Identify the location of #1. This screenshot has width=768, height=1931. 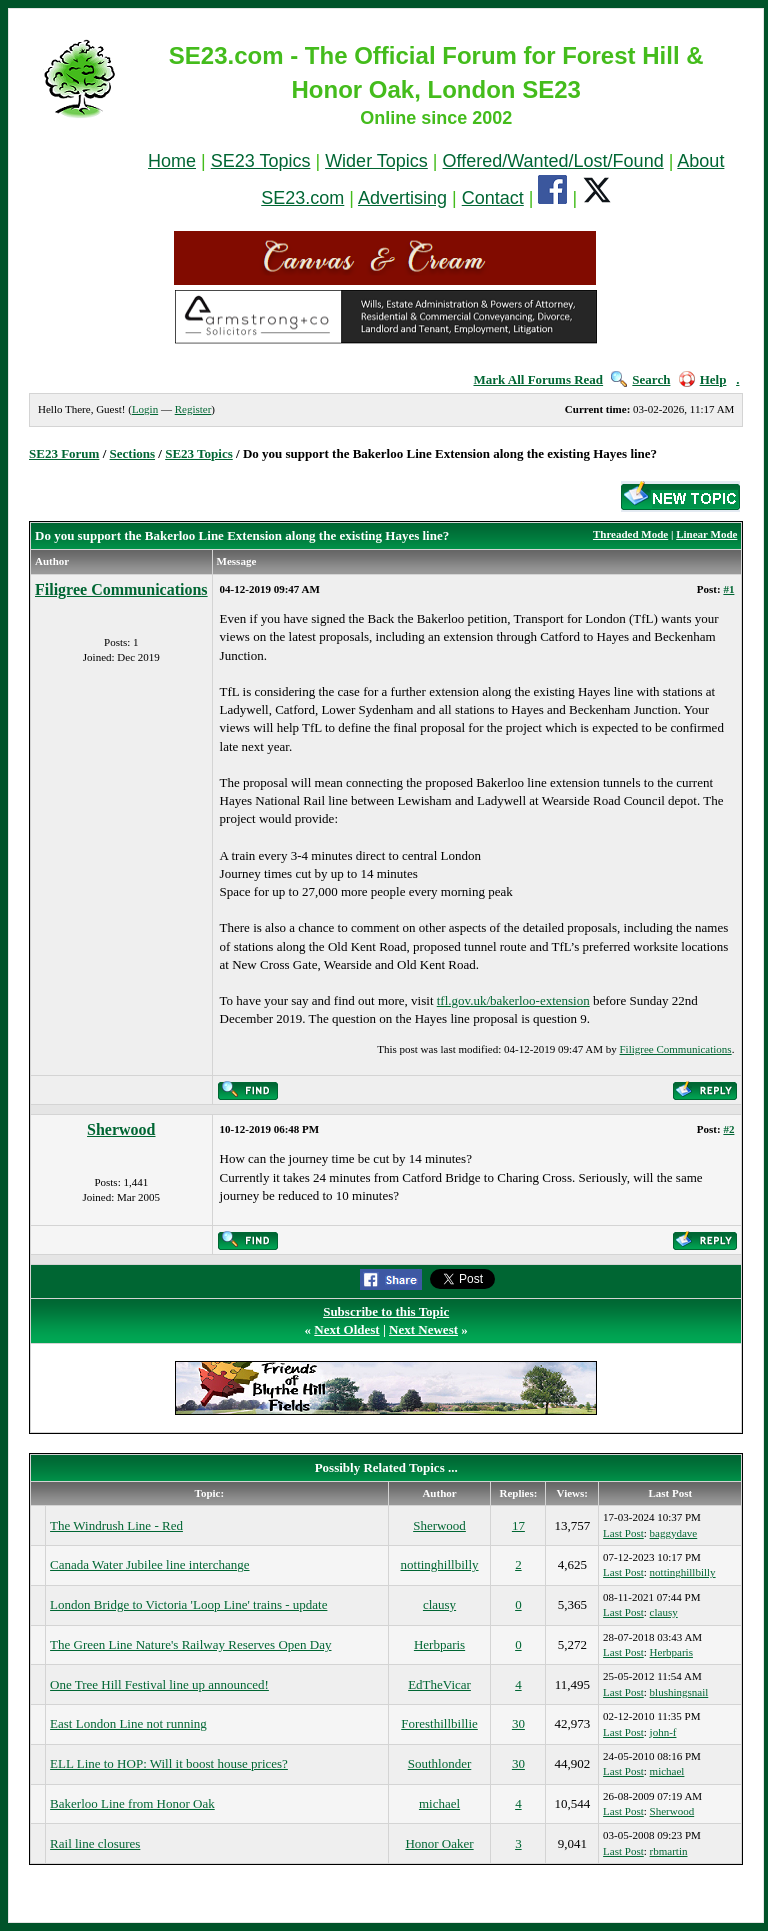
(728, 589).